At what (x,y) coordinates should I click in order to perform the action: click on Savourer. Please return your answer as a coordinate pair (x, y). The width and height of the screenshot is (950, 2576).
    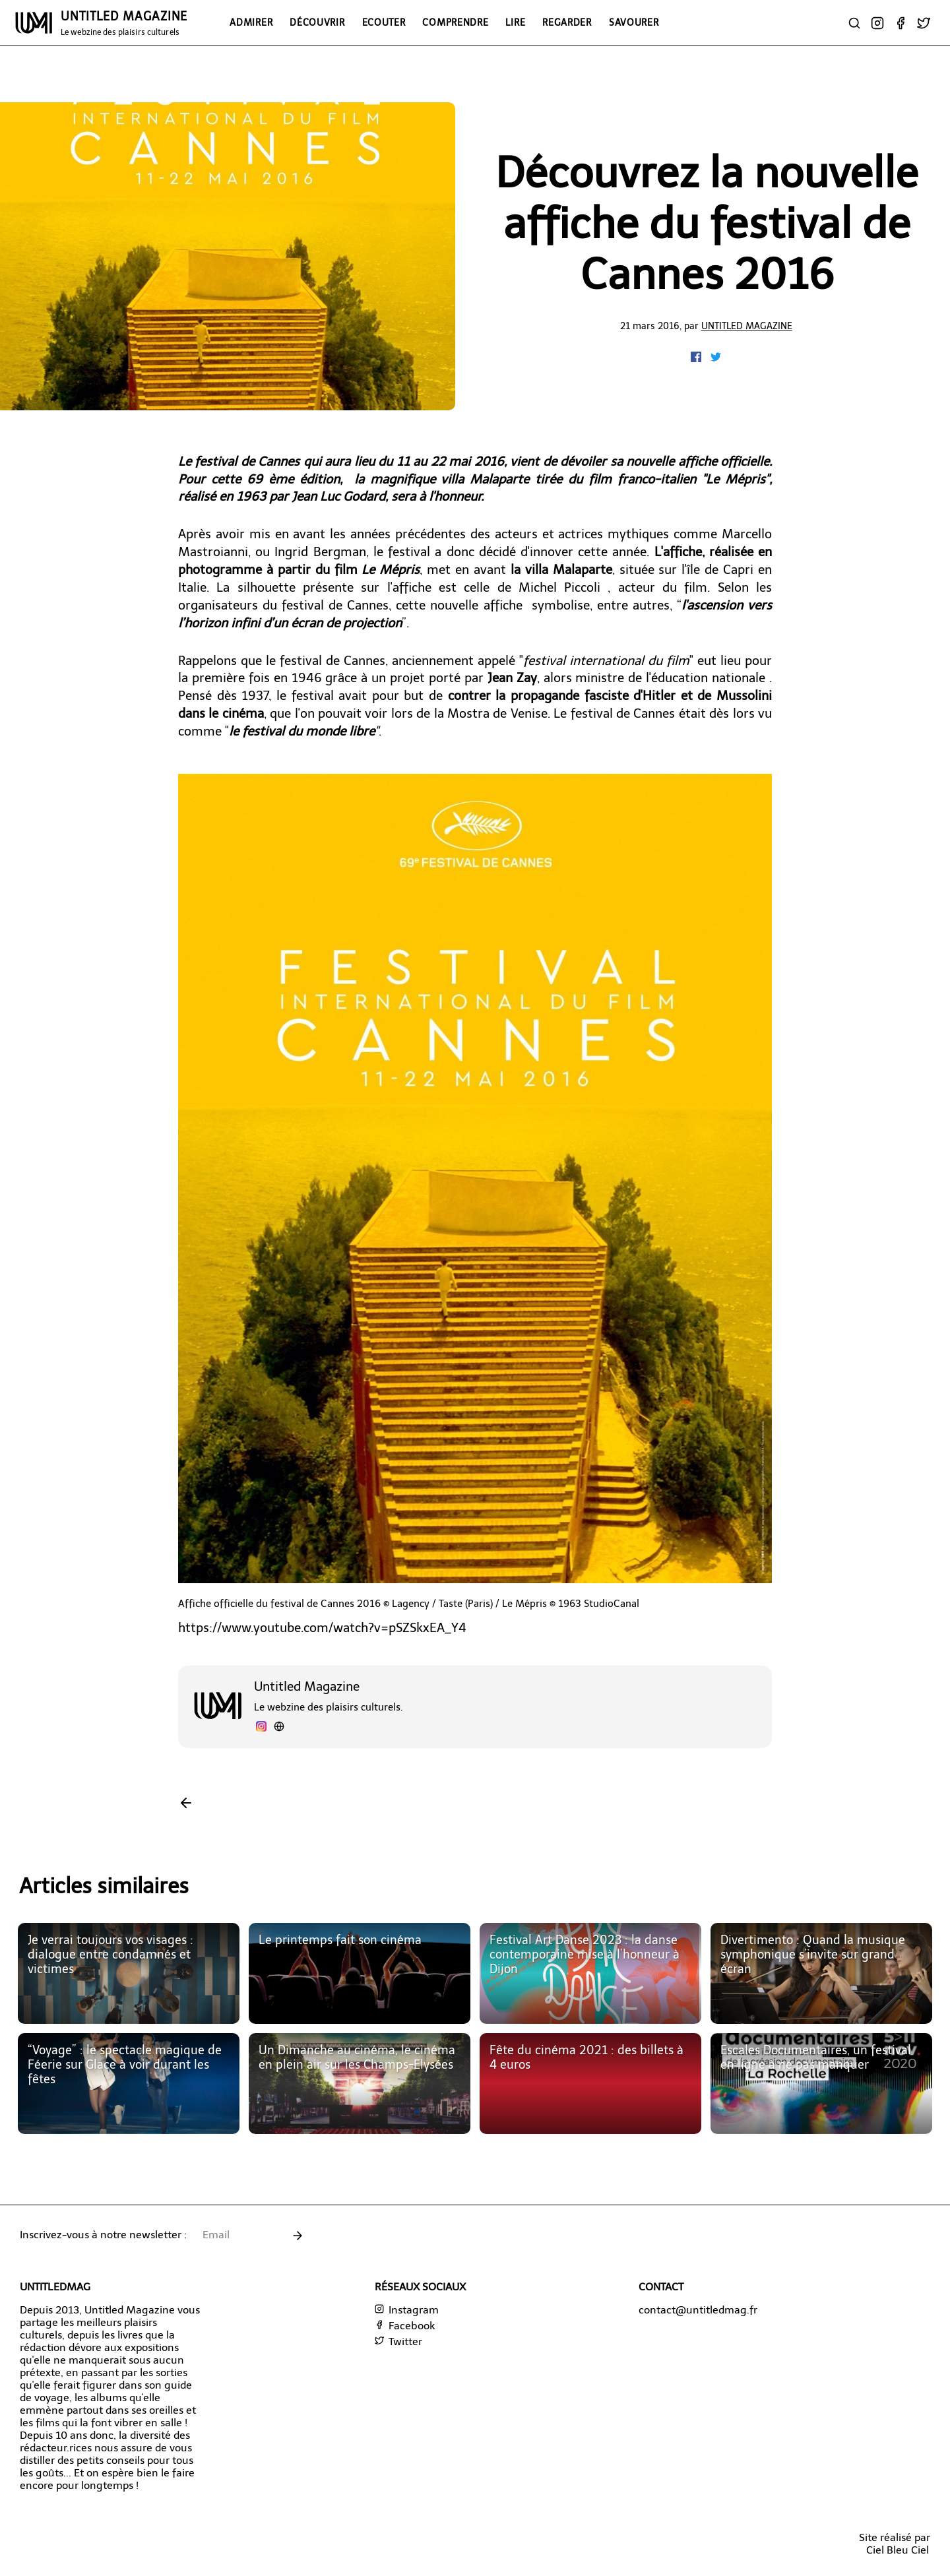
    Looking at the image, I should click on (634, 22).